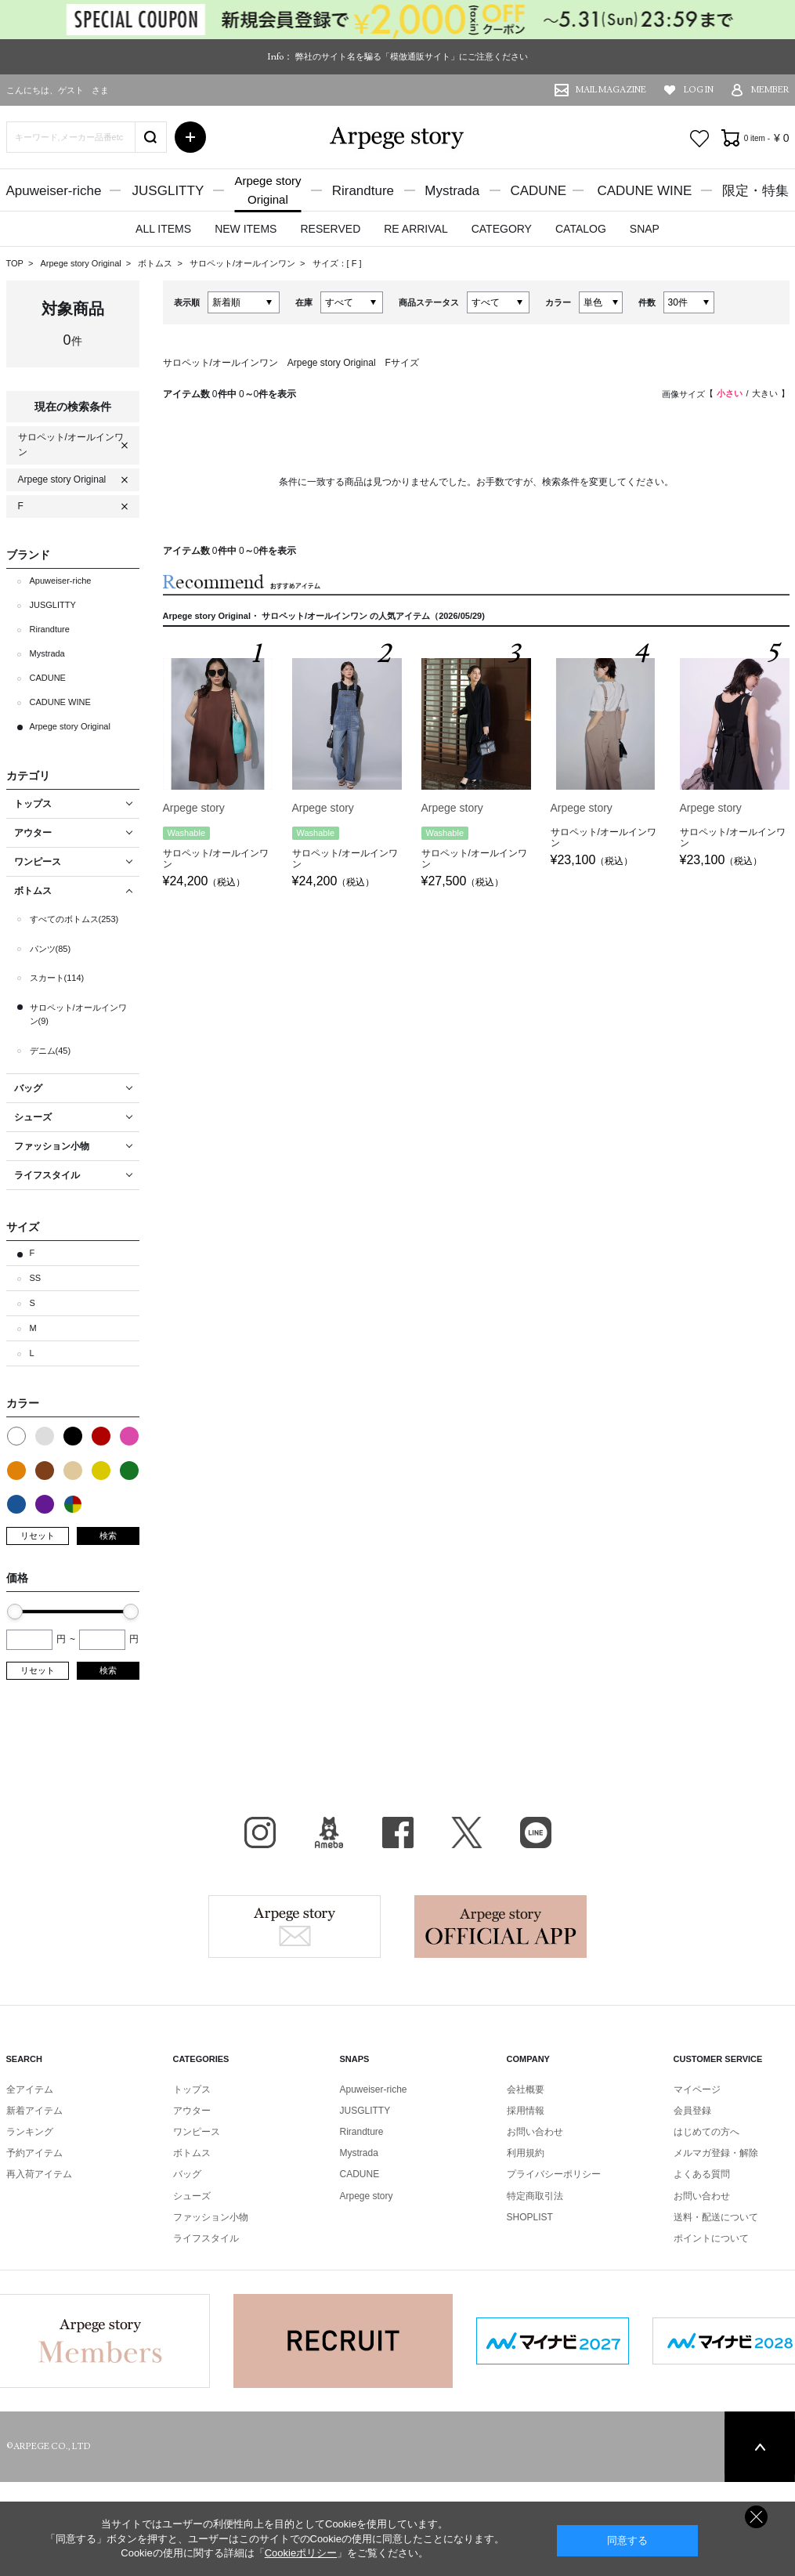 This screenshot has height=2576, width=795. Describe the element at coordinates (78, 1014) in the screenshot. I see `サロペット/オールインワン(9)` at that location.